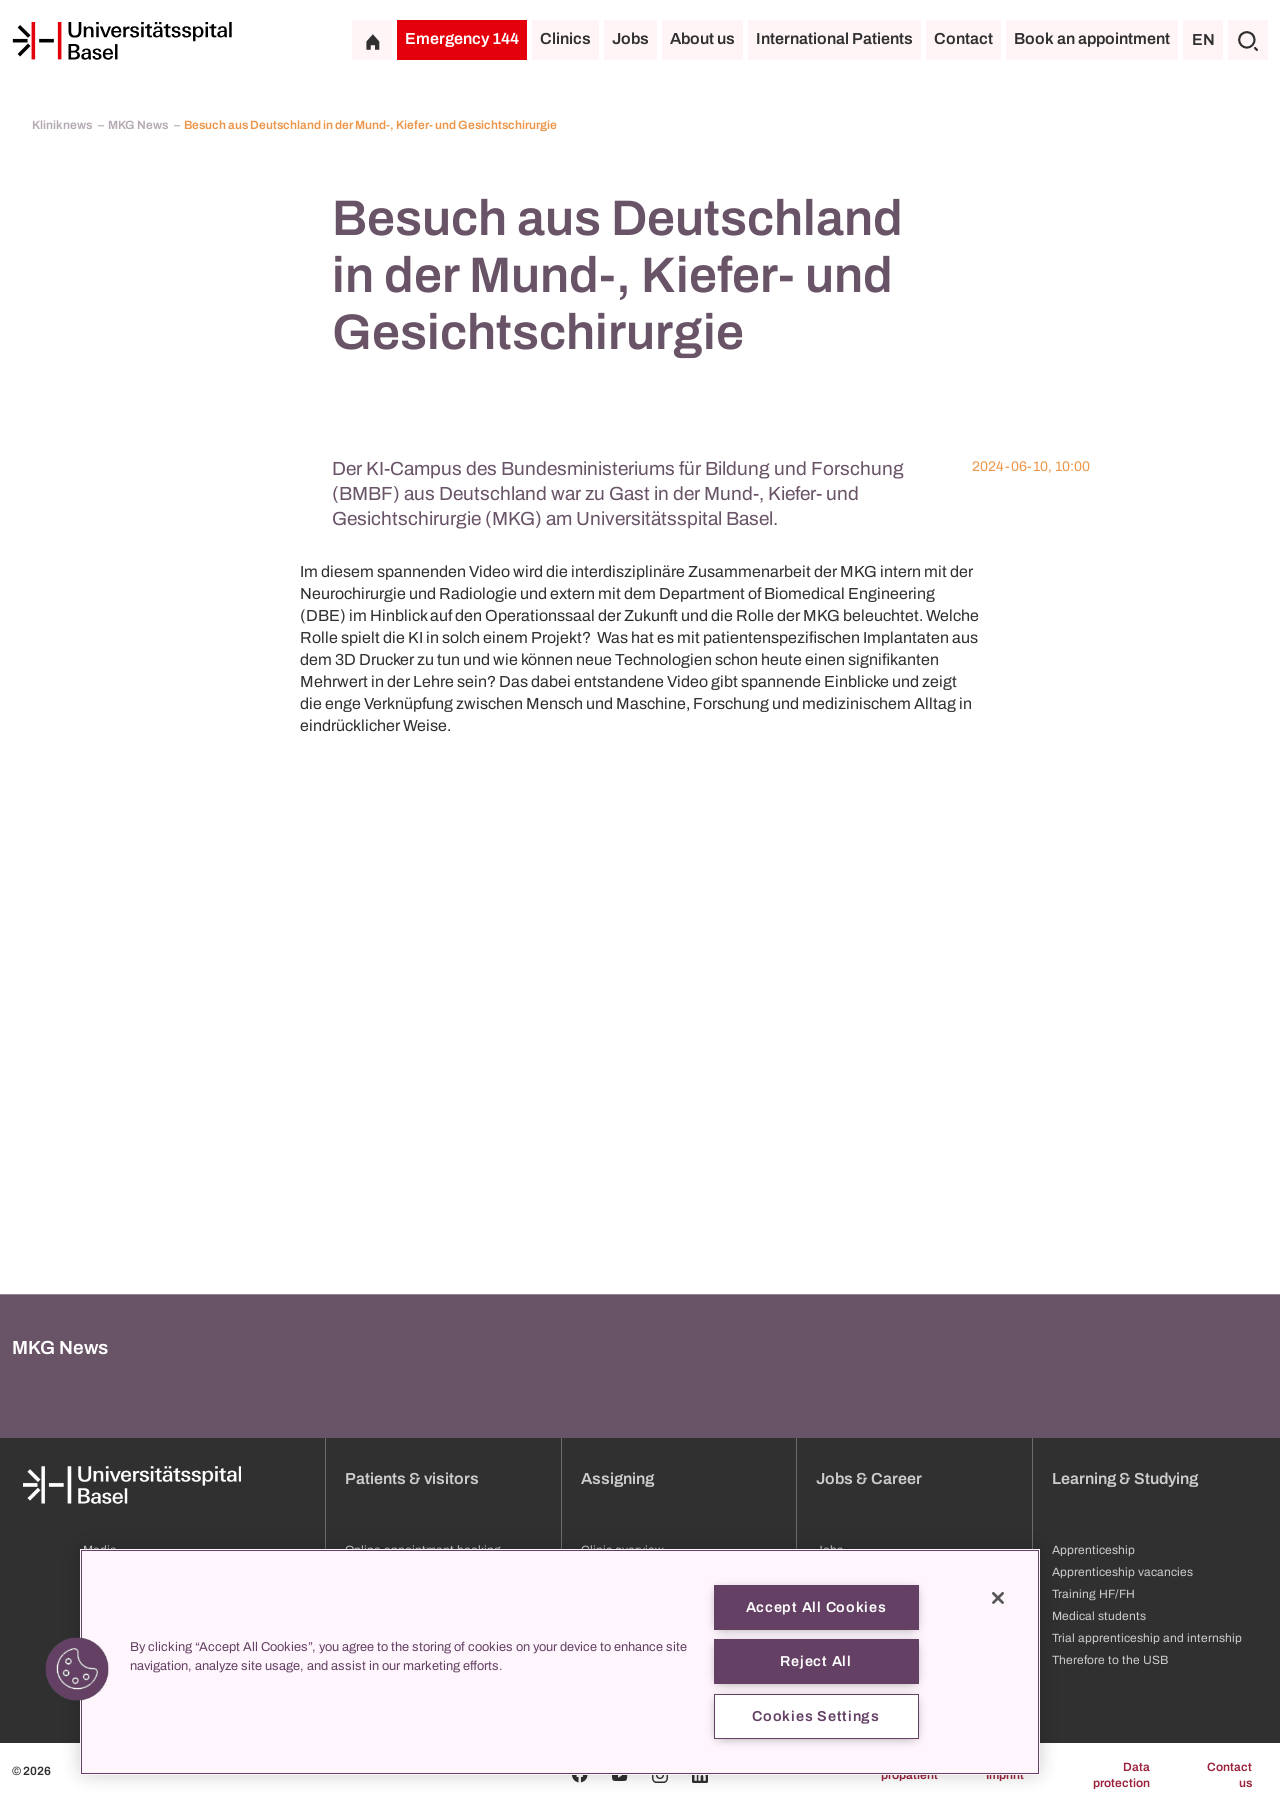  Describe the element at coordinates (1147, 1638) in the screenshot. I see `Trial apprenticeship and internship` at that location.